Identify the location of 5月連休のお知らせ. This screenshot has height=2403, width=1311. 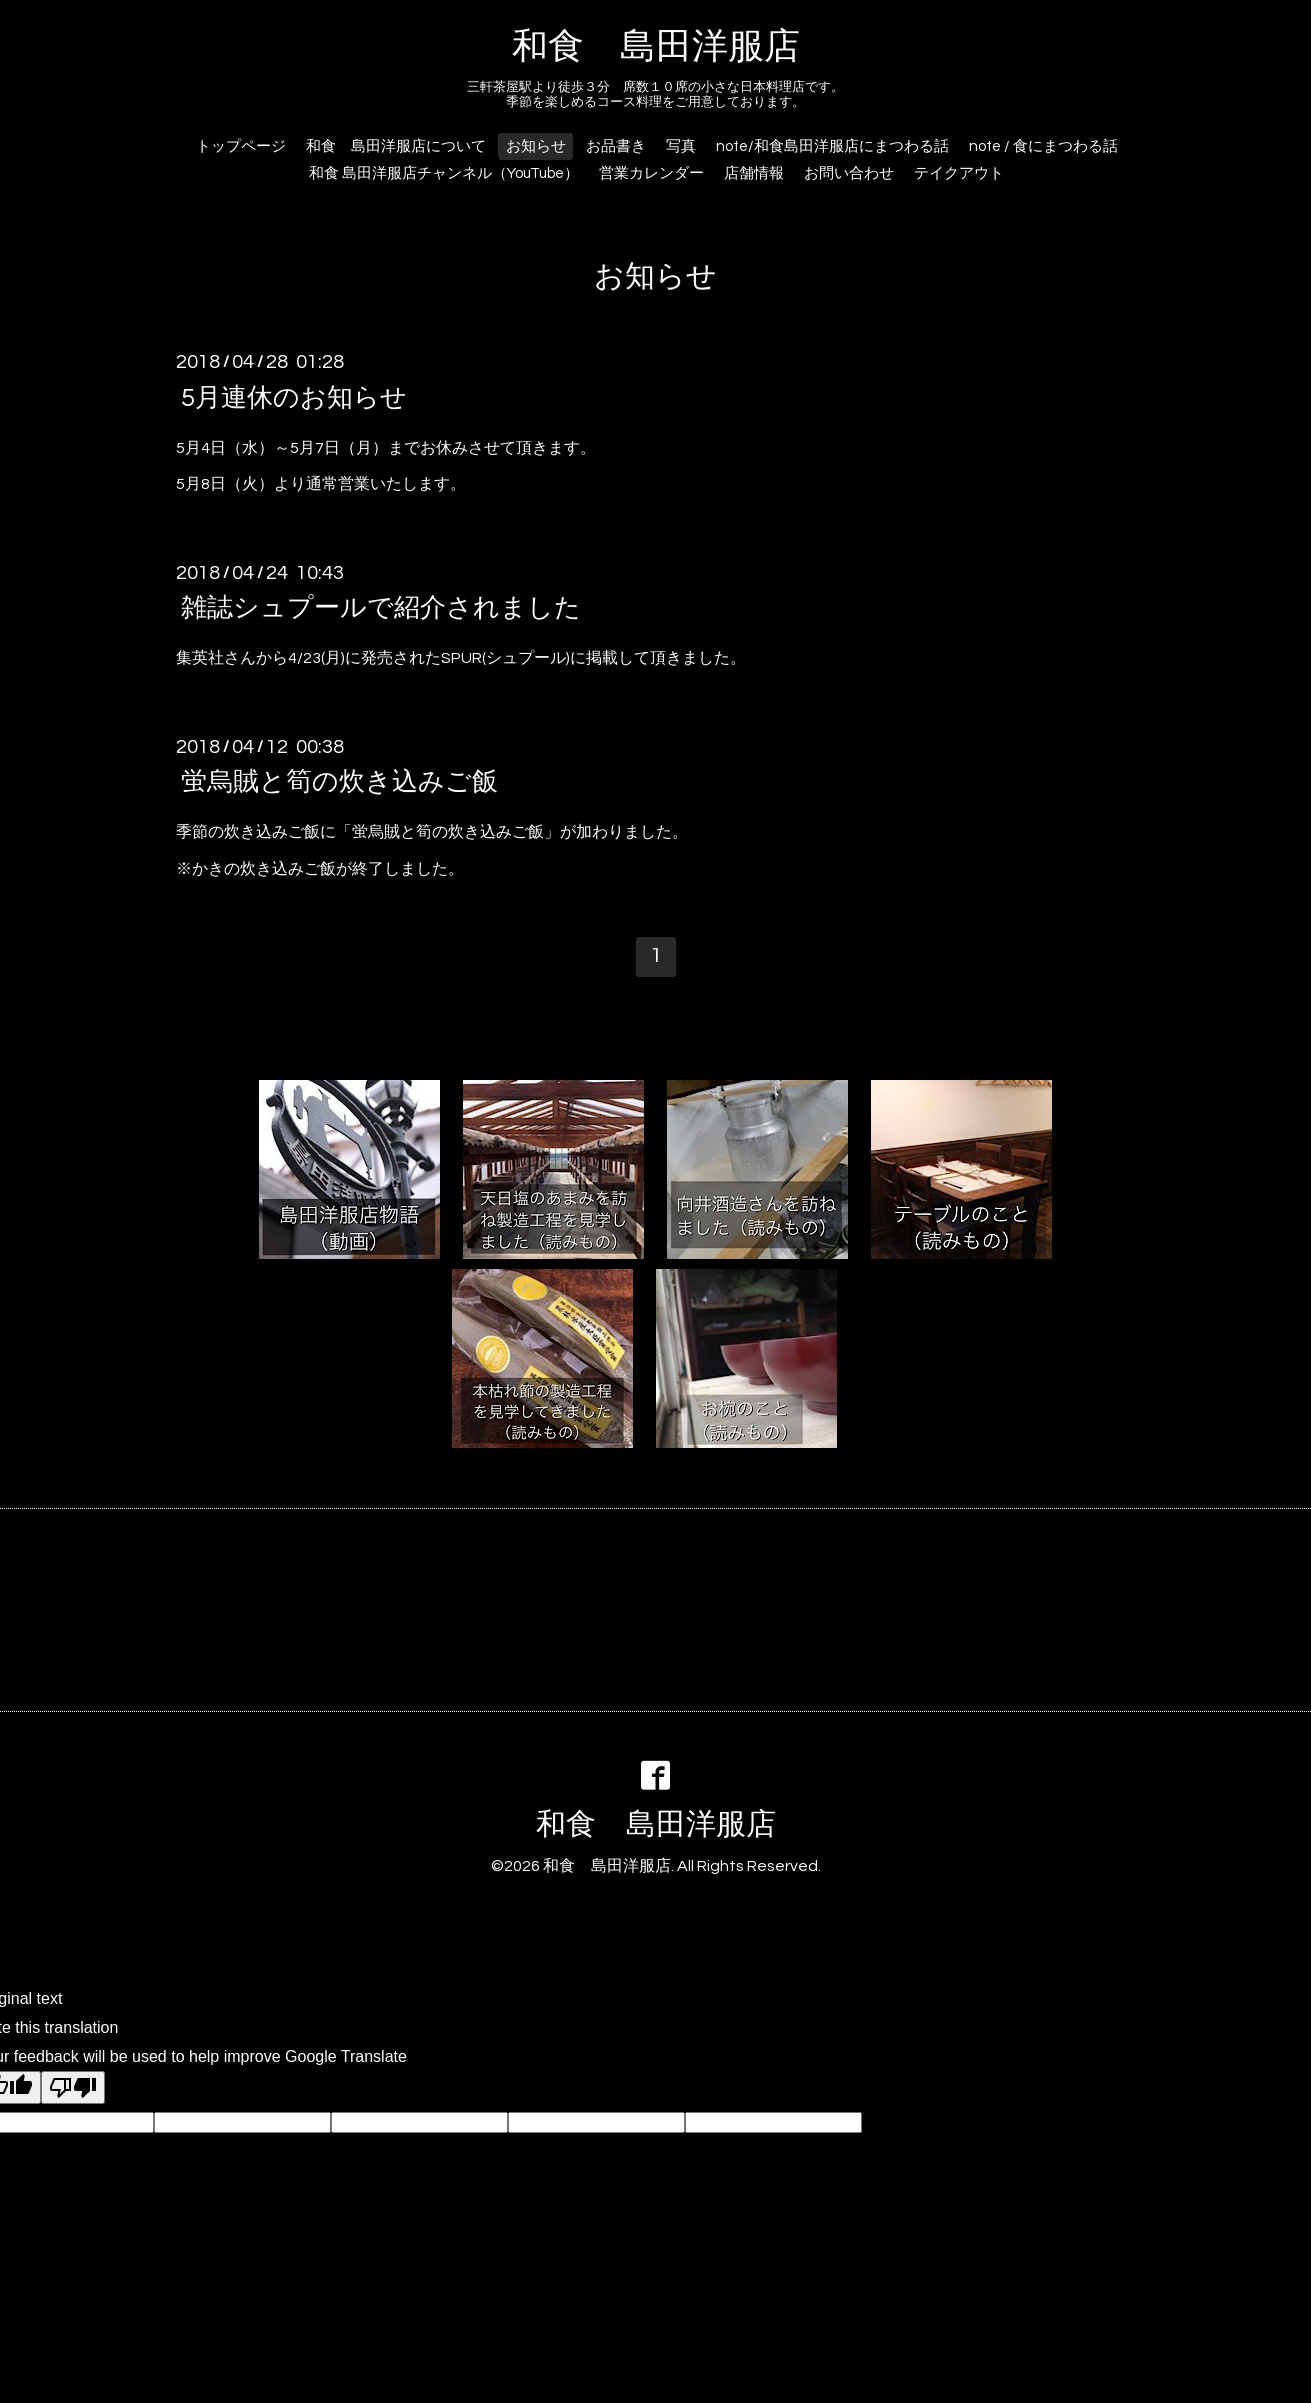
(294, 397).